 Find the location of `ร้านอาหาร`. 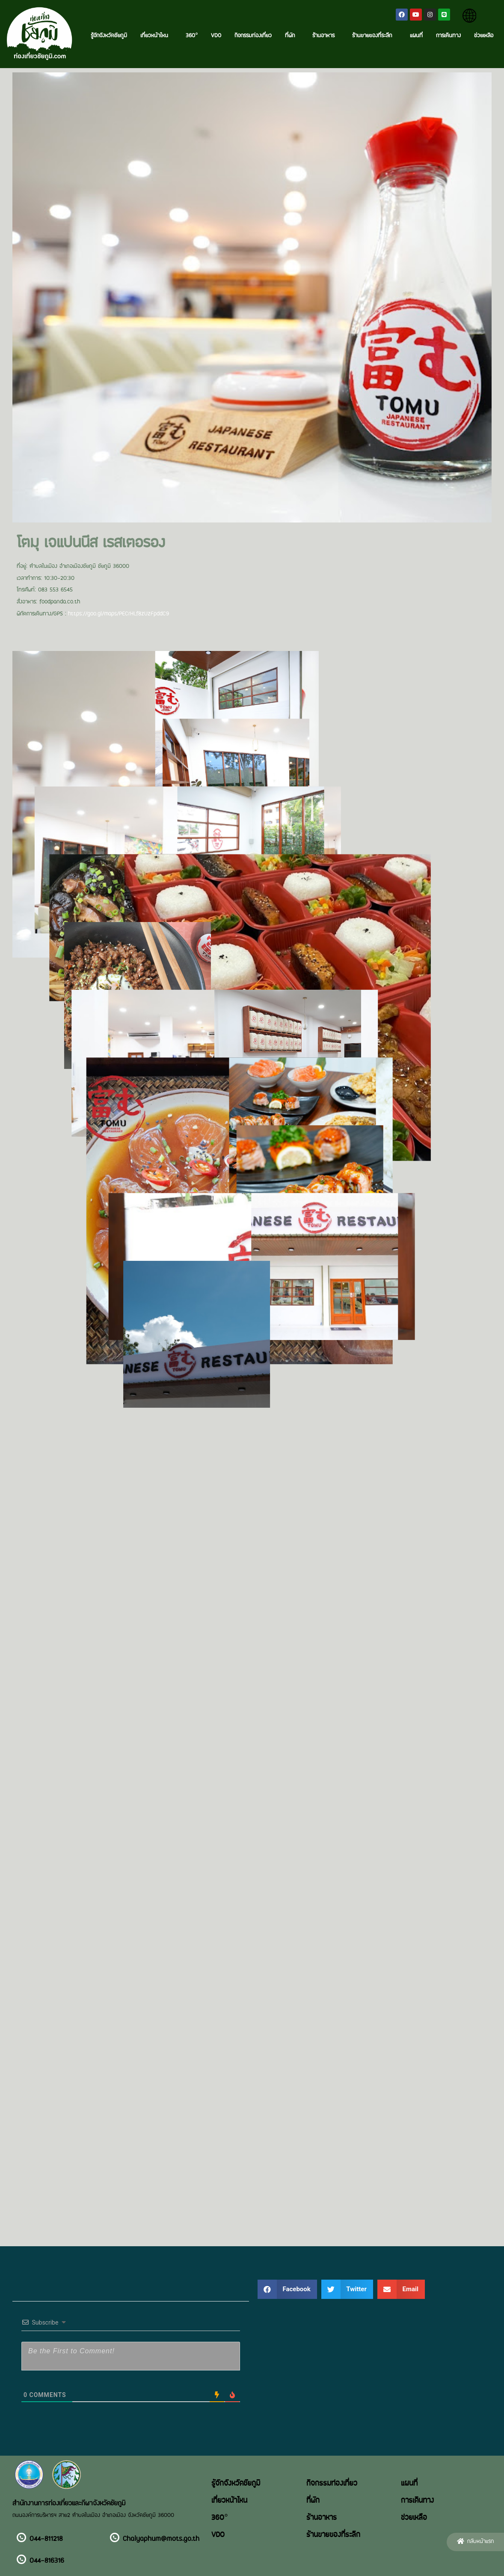

ร้านอาหาร is located at coordinates (325, 36).